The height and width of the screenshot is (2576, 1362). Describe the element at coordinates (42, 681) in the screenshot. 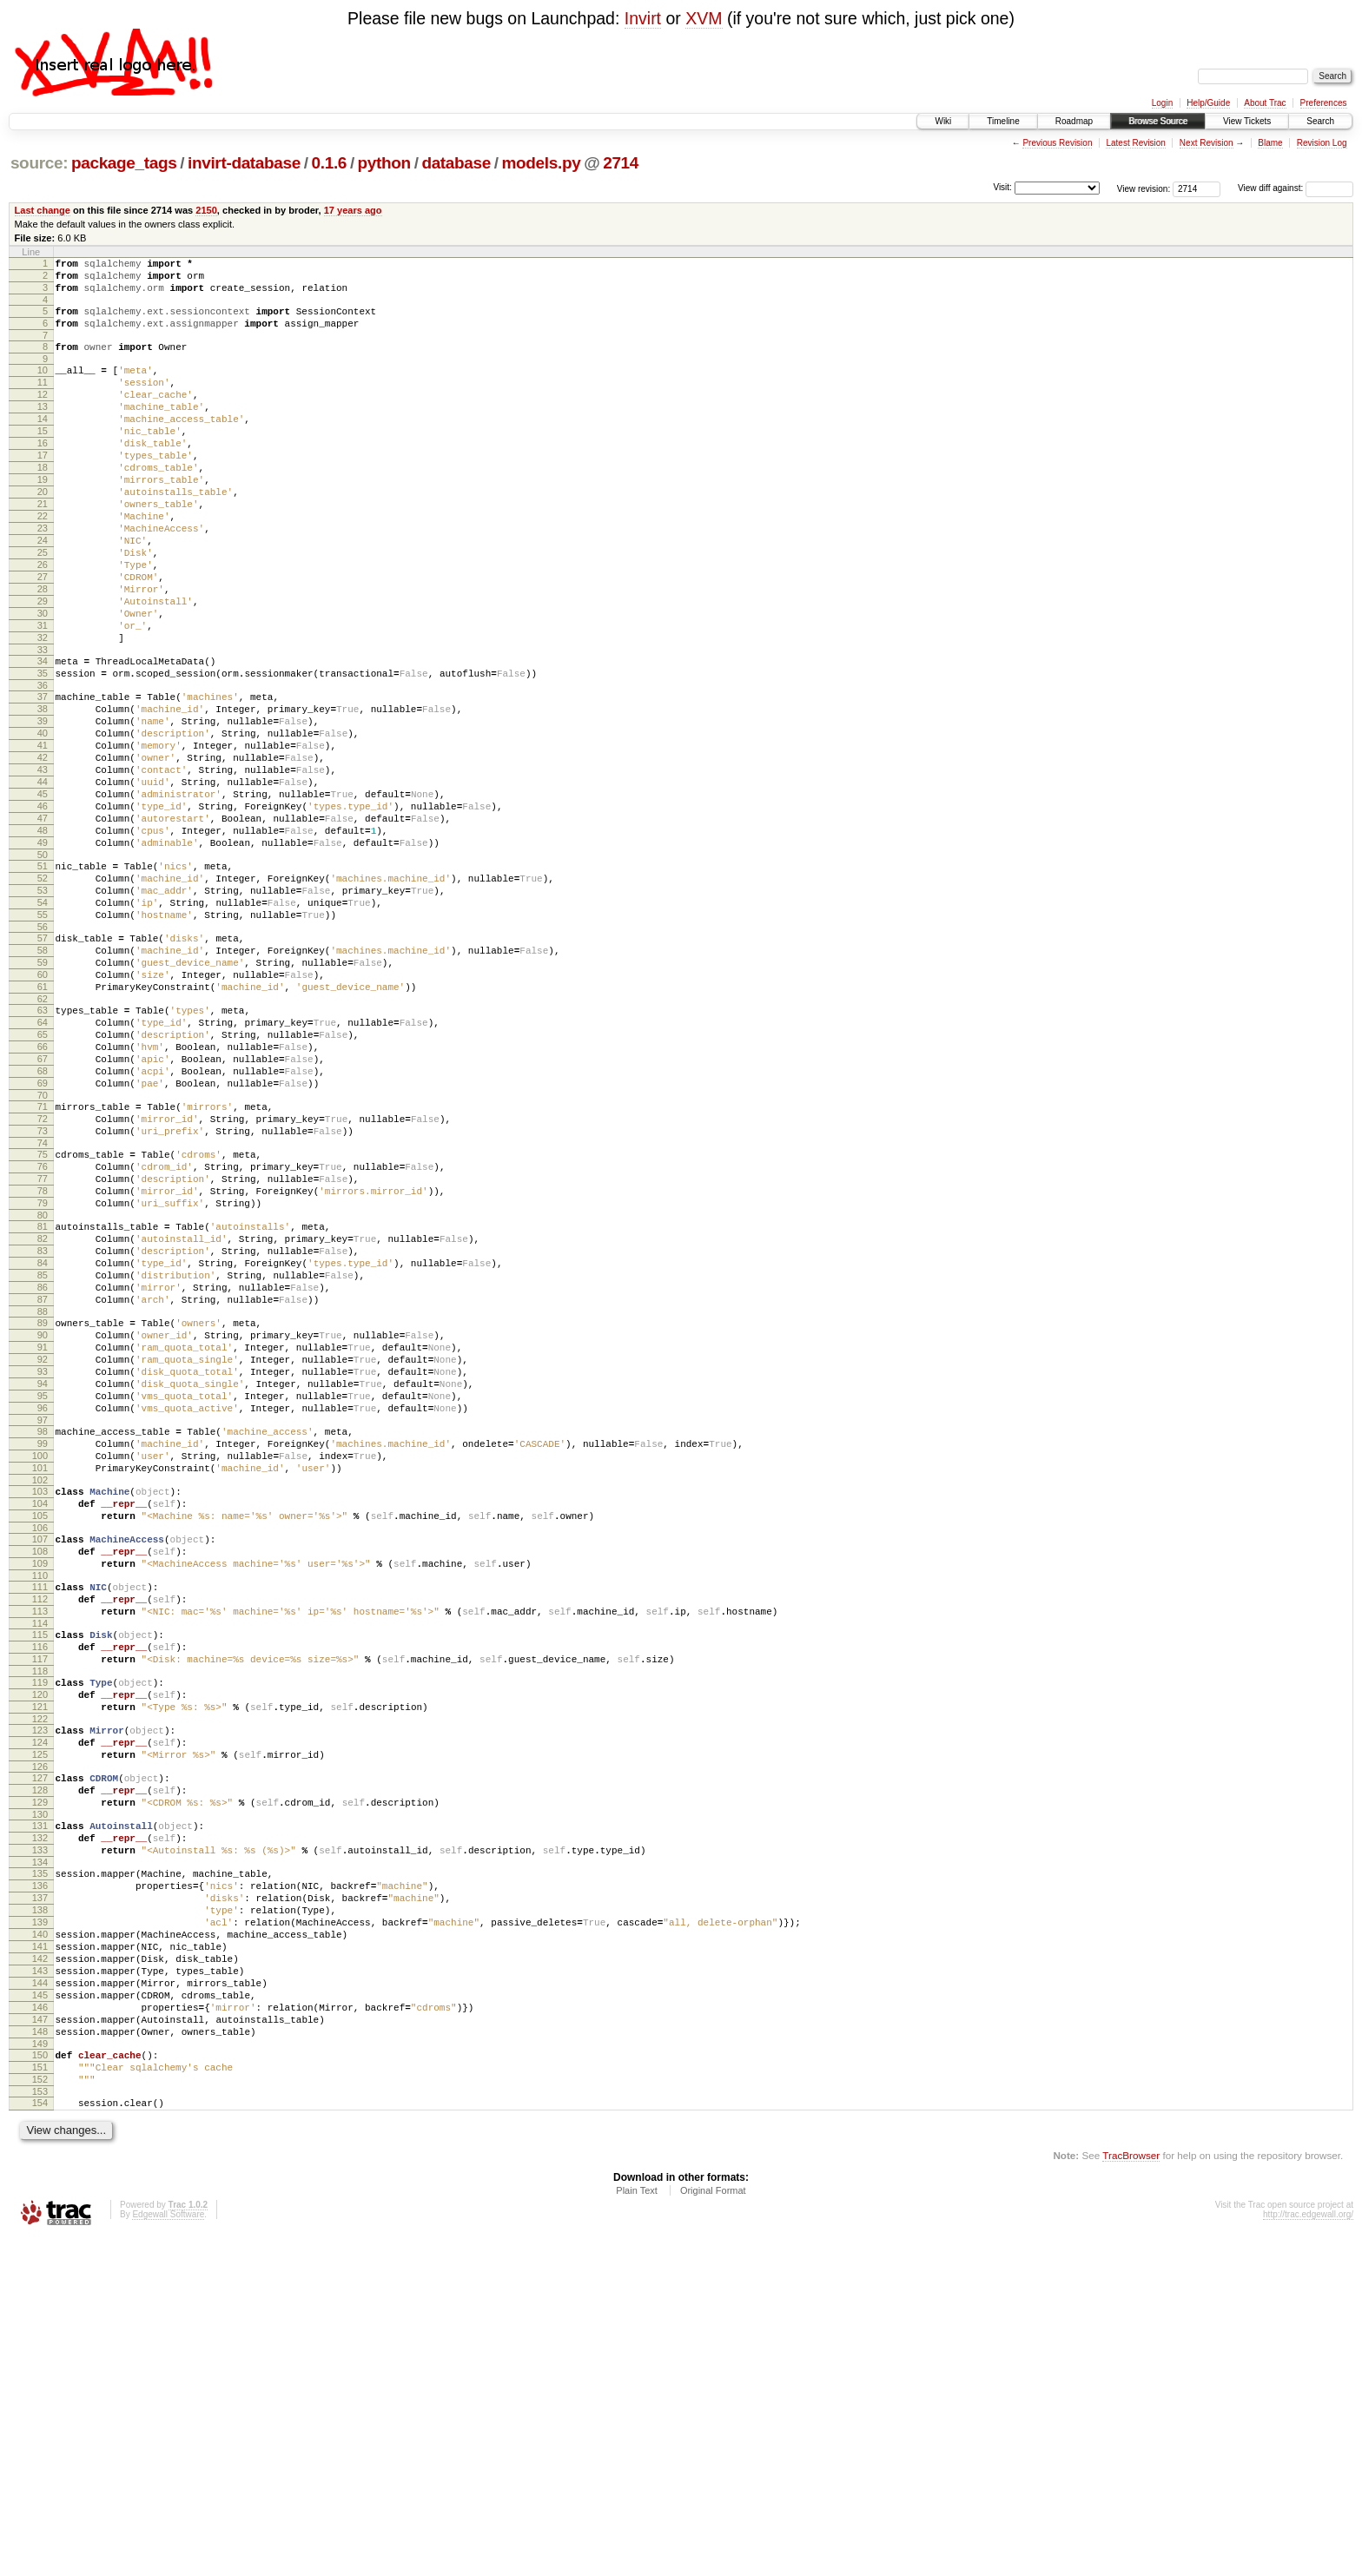

I see `30` at that location.